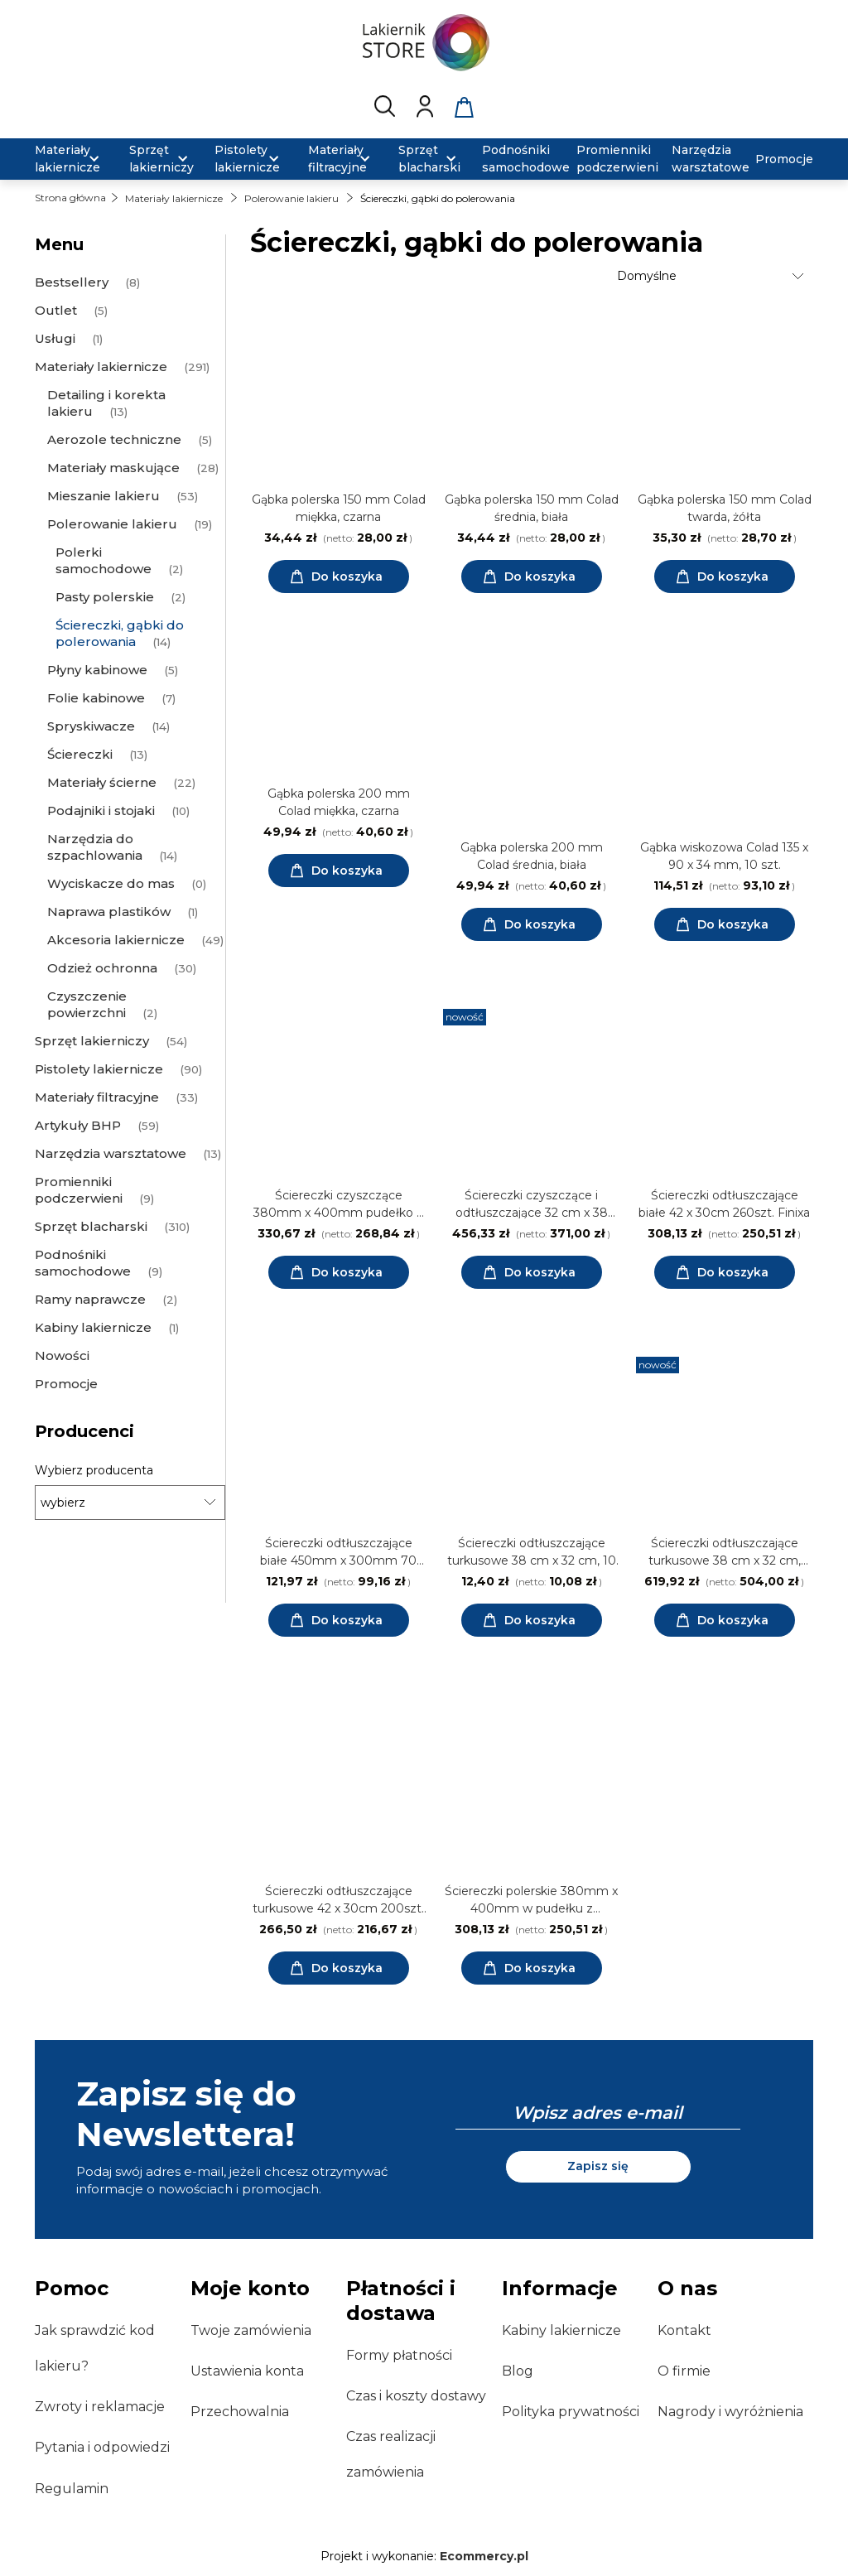  What do you see at coordinates (570, 2411) in the screenshot?
I see `Polityka prywatności` at bounding box center [570, 2411].